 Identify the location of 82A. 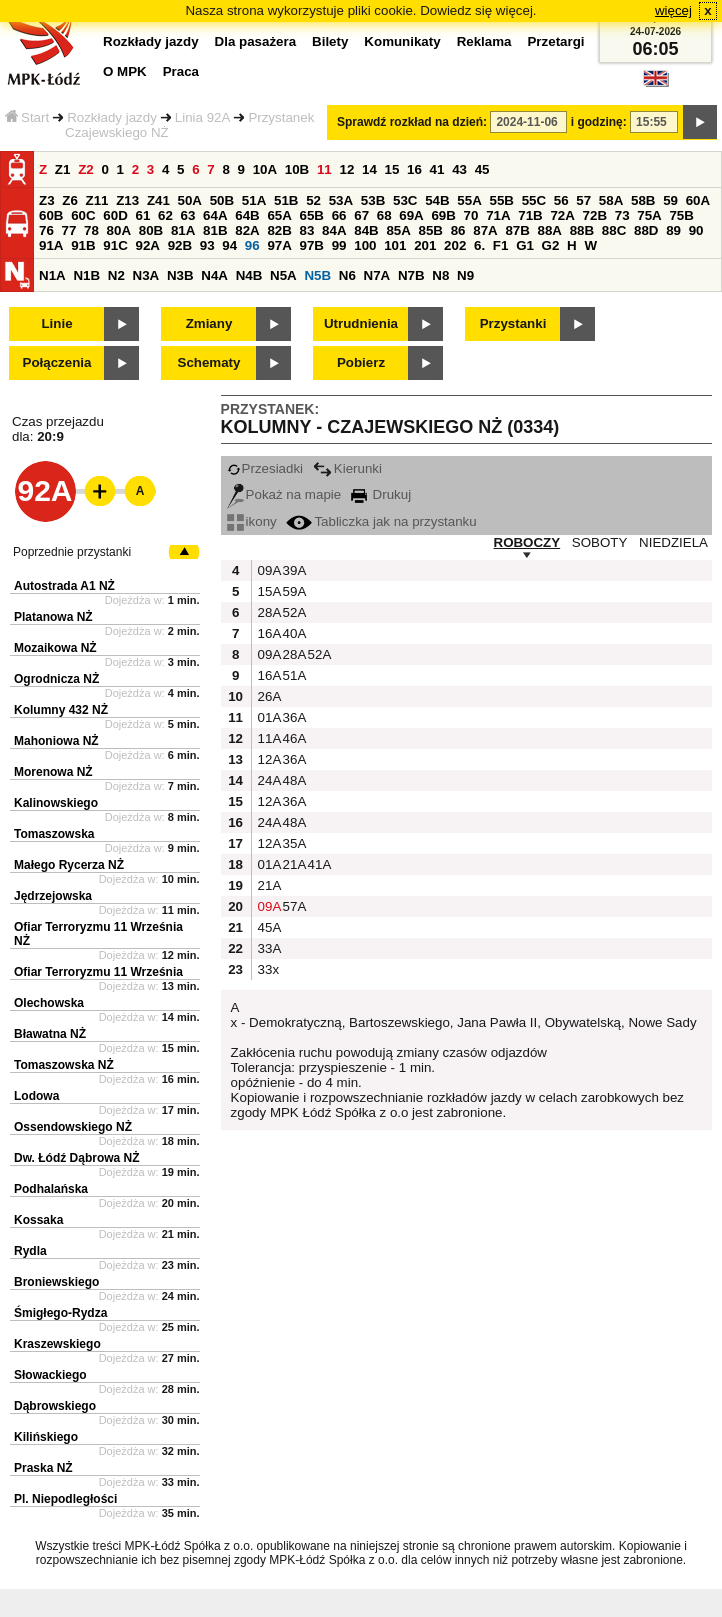
(247, 230).